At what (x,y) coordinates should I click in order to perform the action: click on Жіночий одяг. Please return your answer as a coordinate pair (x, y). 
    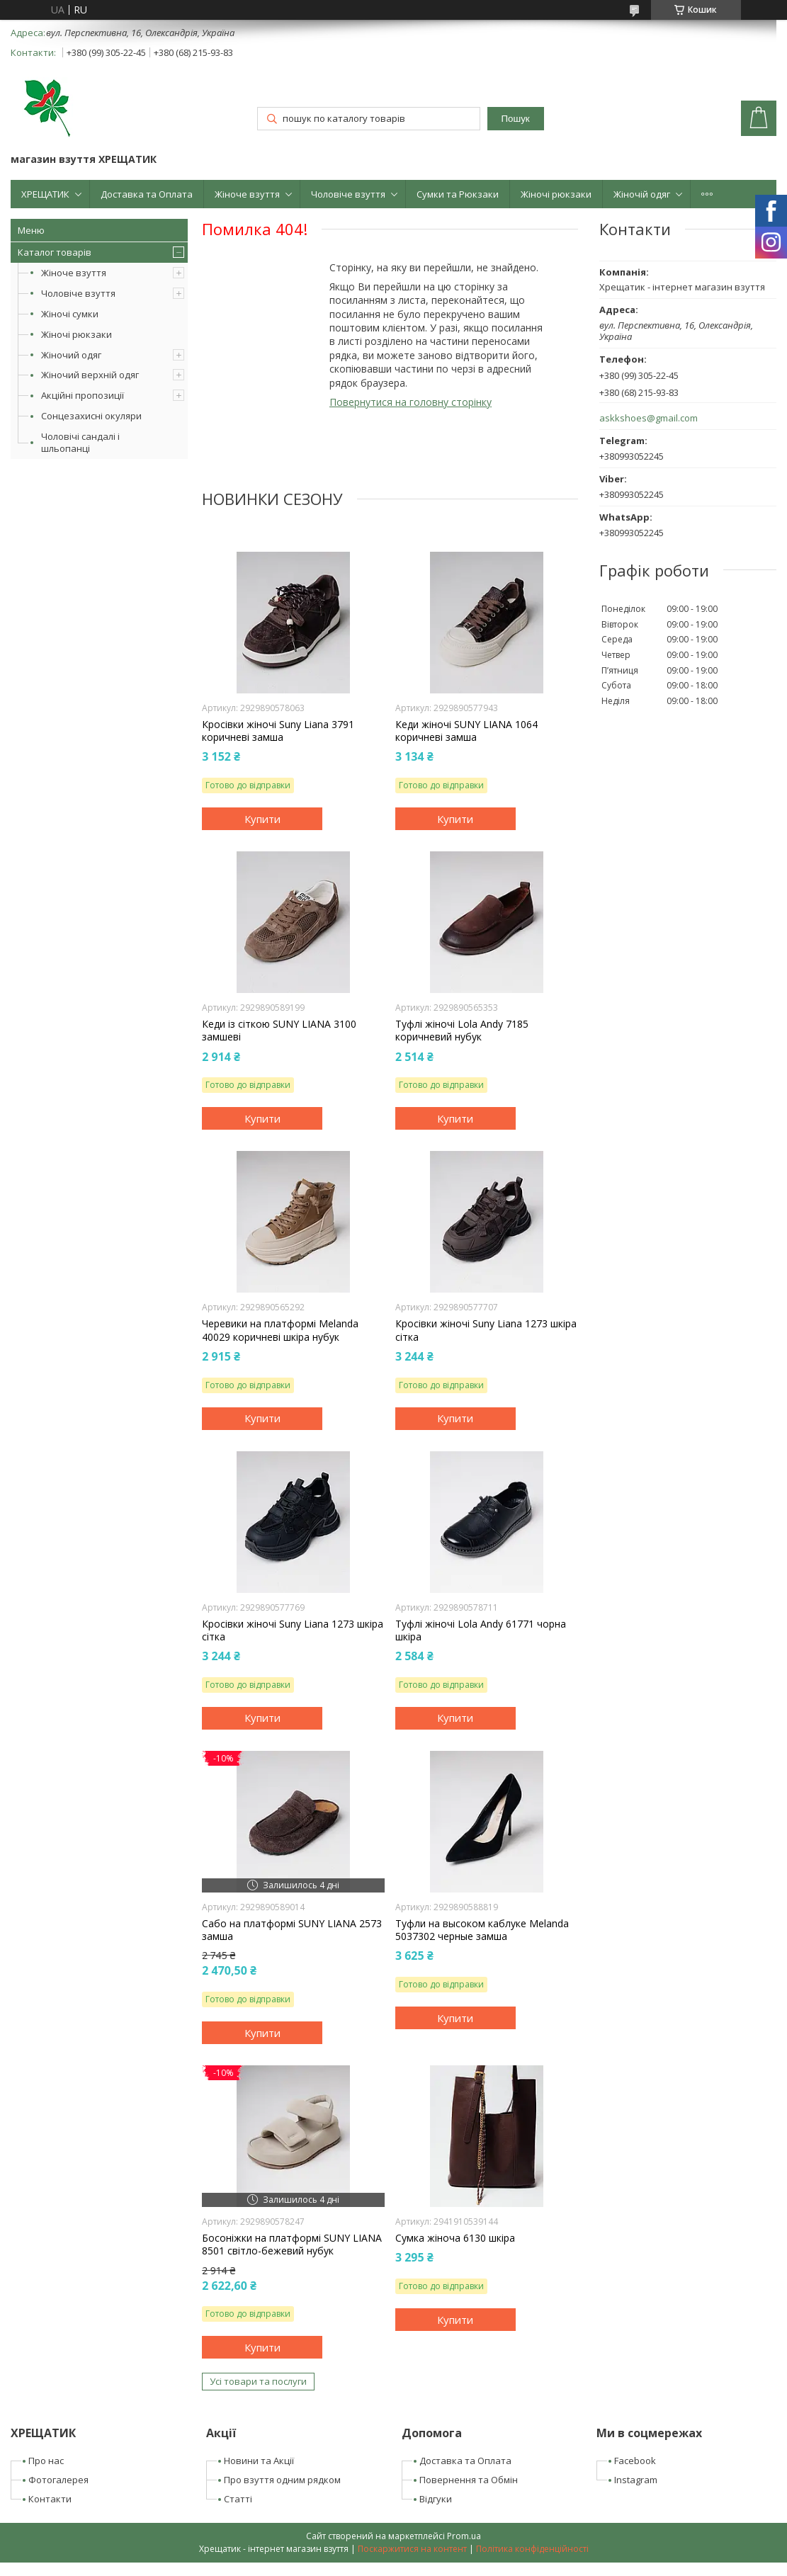
    Looking at the image, I should click on (71, 354).